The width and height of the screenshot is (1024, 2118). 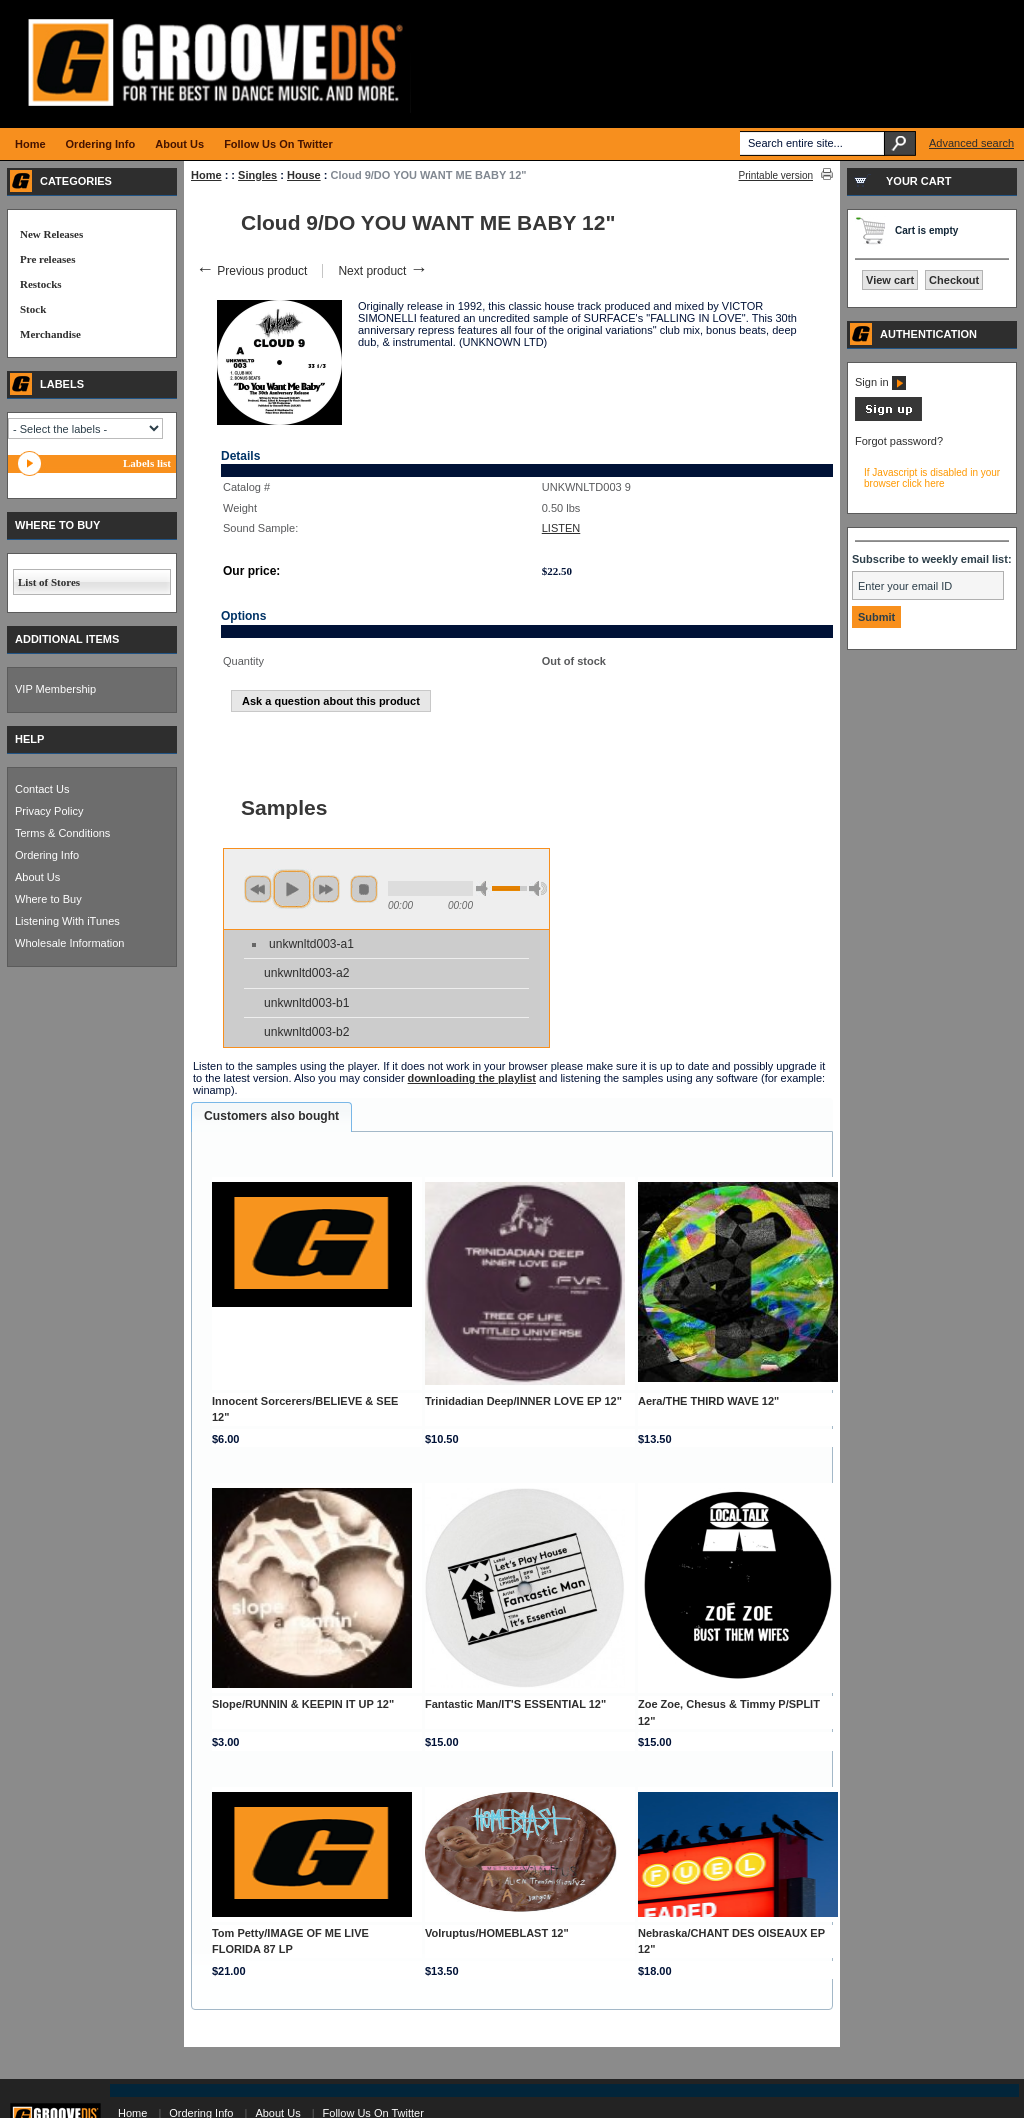 What do you see at coordinates (51, 234) in the screenshot?
I see `New Releases` at bounding box center [51, 234].